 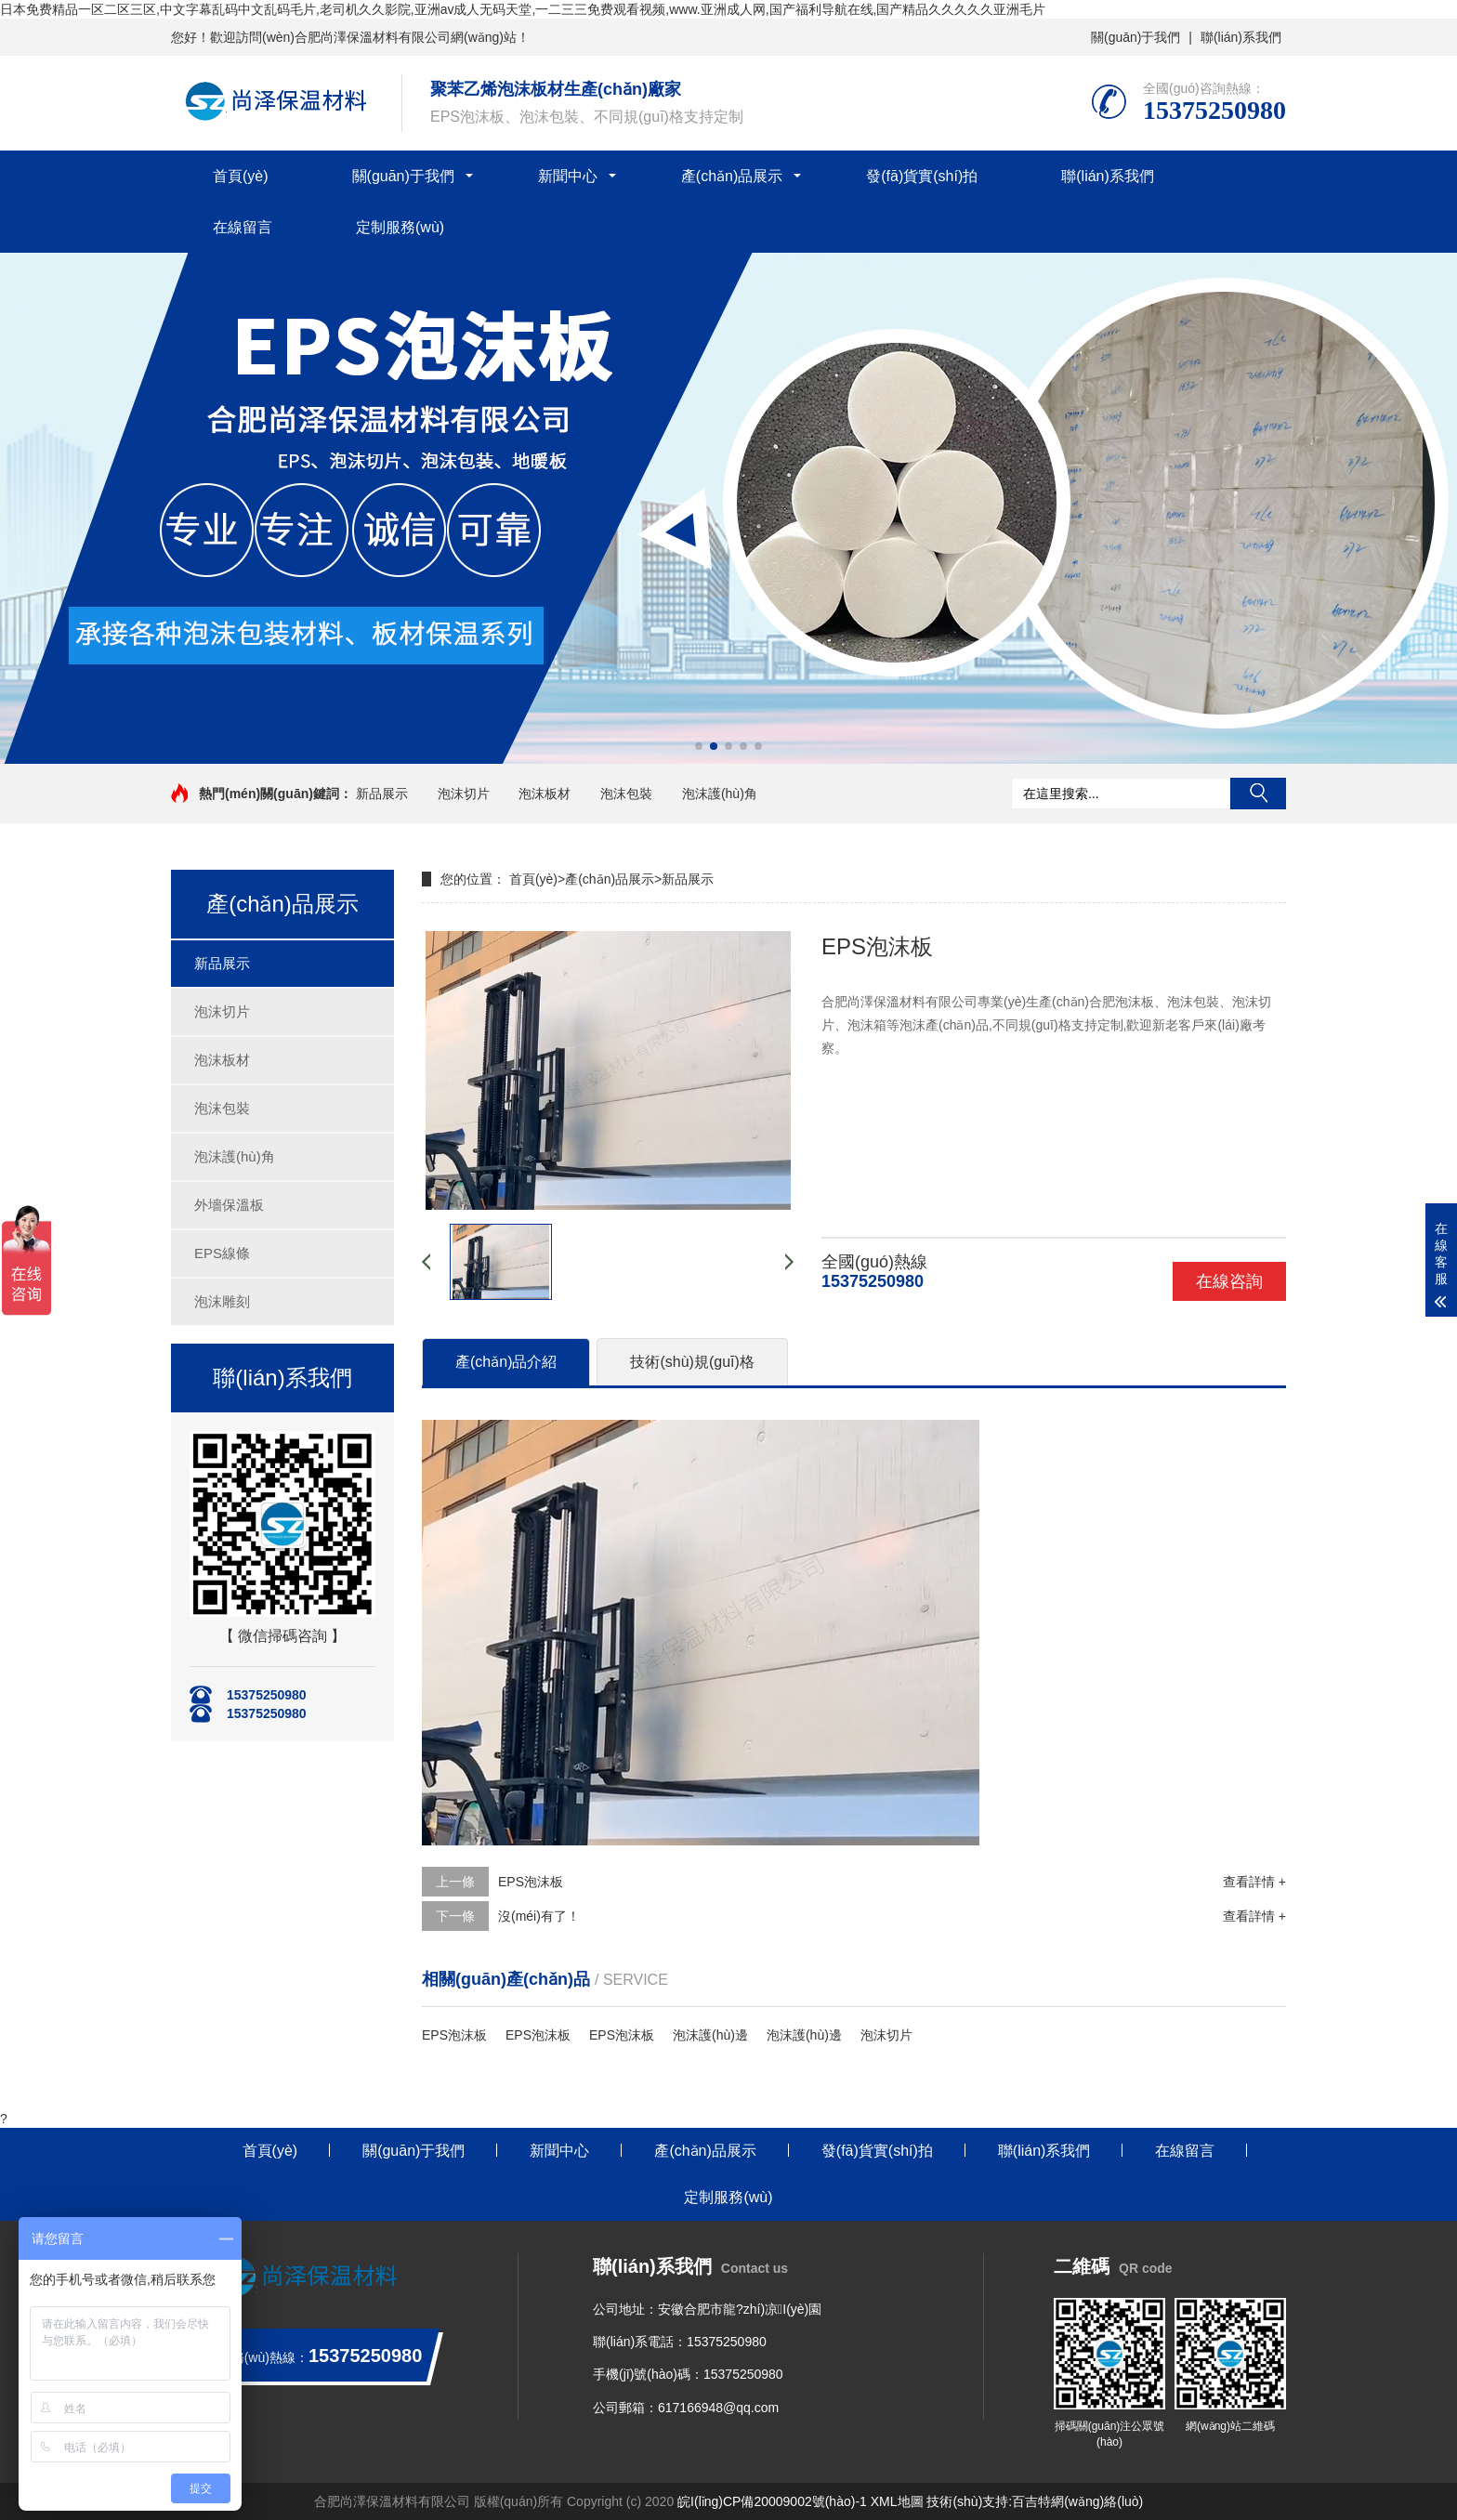 What do you see at coordinates (698, 746) in the screenshot?
I see `[button]` at bounding box center [698, 746].